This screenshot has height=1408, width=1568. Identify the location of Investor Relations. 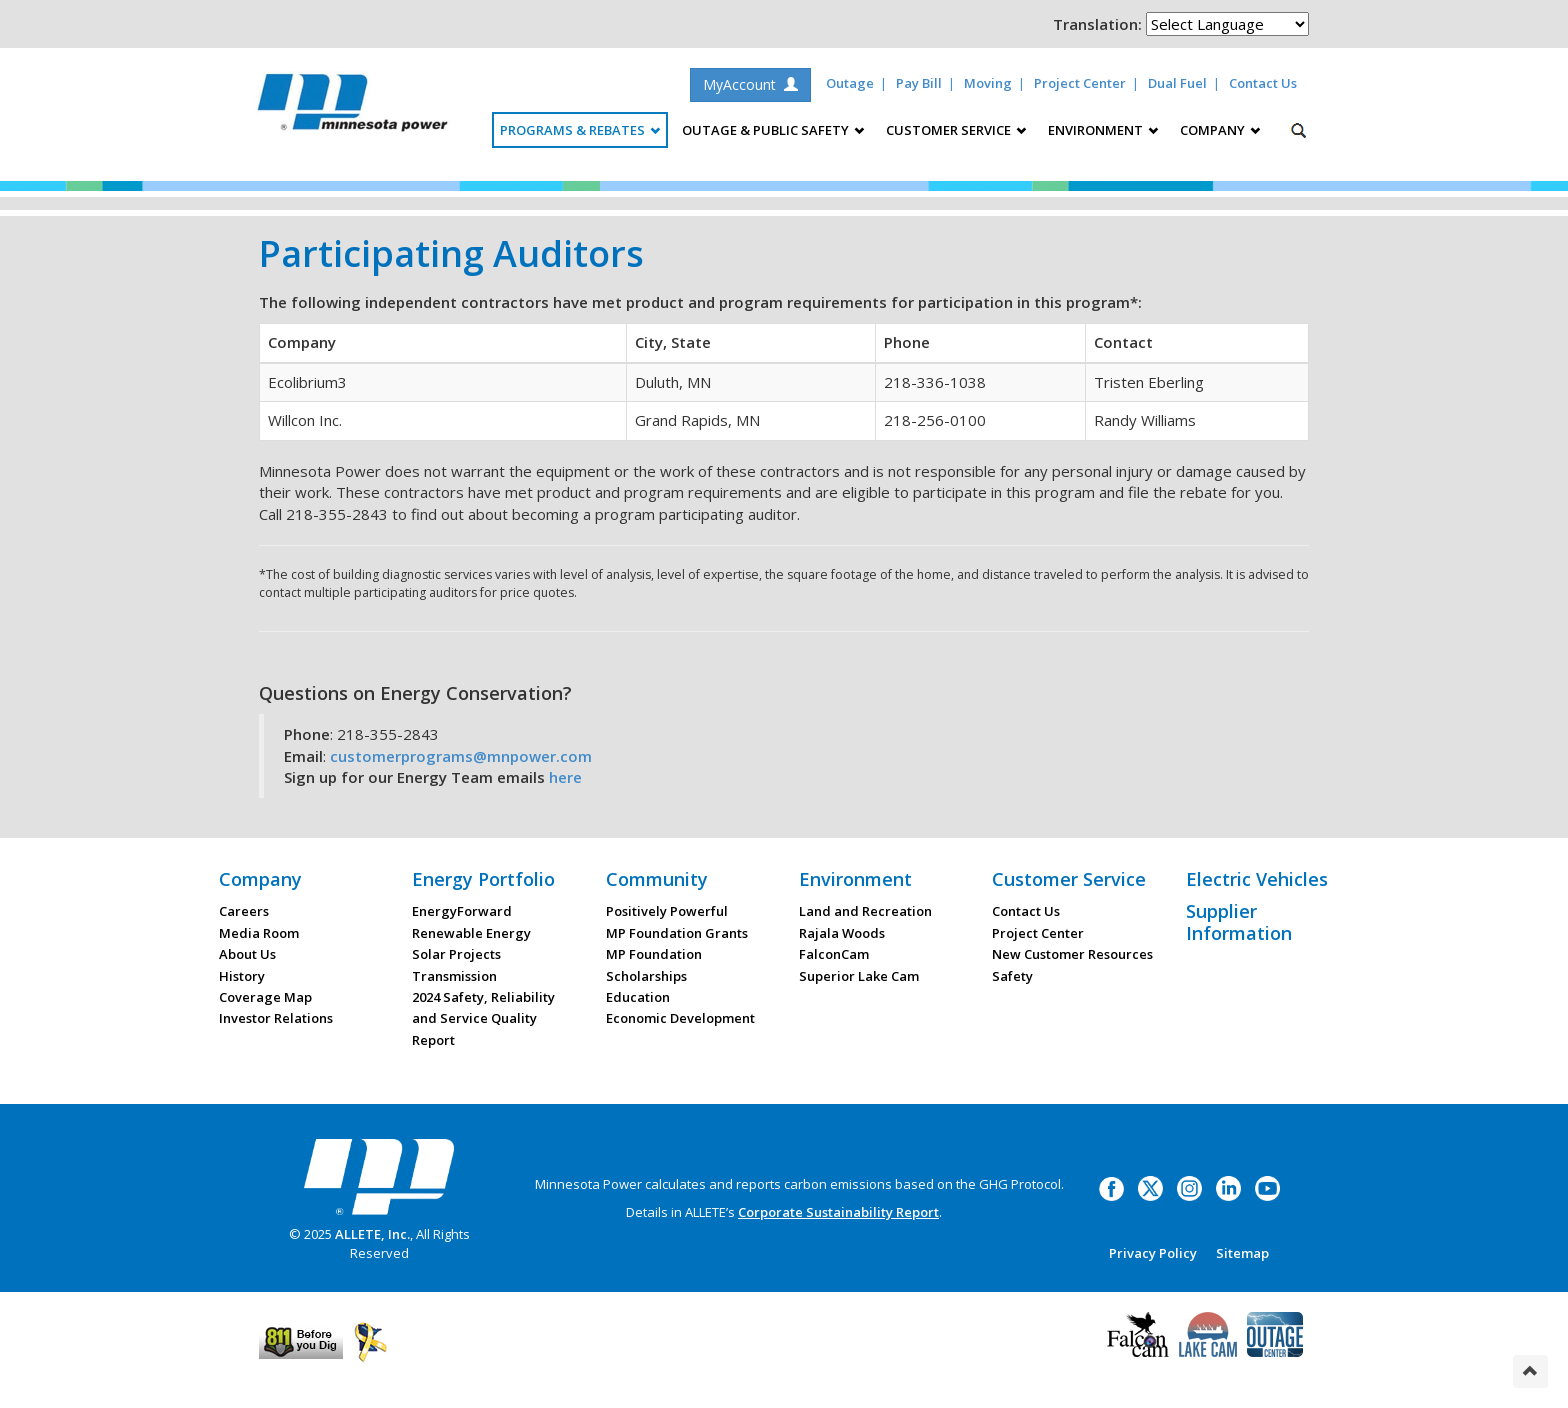
(276, 1018).